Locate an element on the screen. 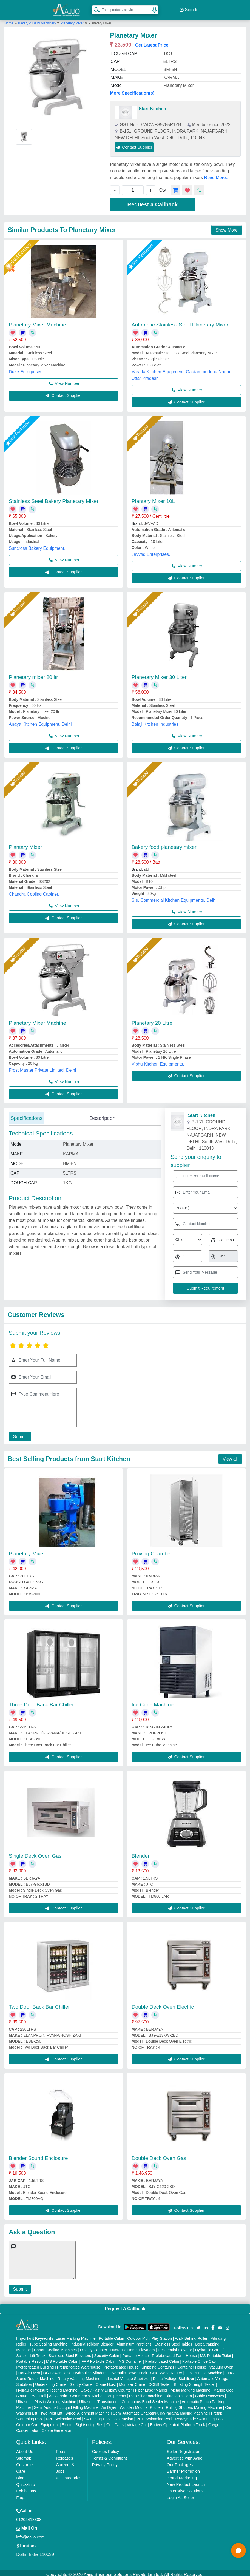  Plantary Mixer 10L is located at coordinates (153, 498).